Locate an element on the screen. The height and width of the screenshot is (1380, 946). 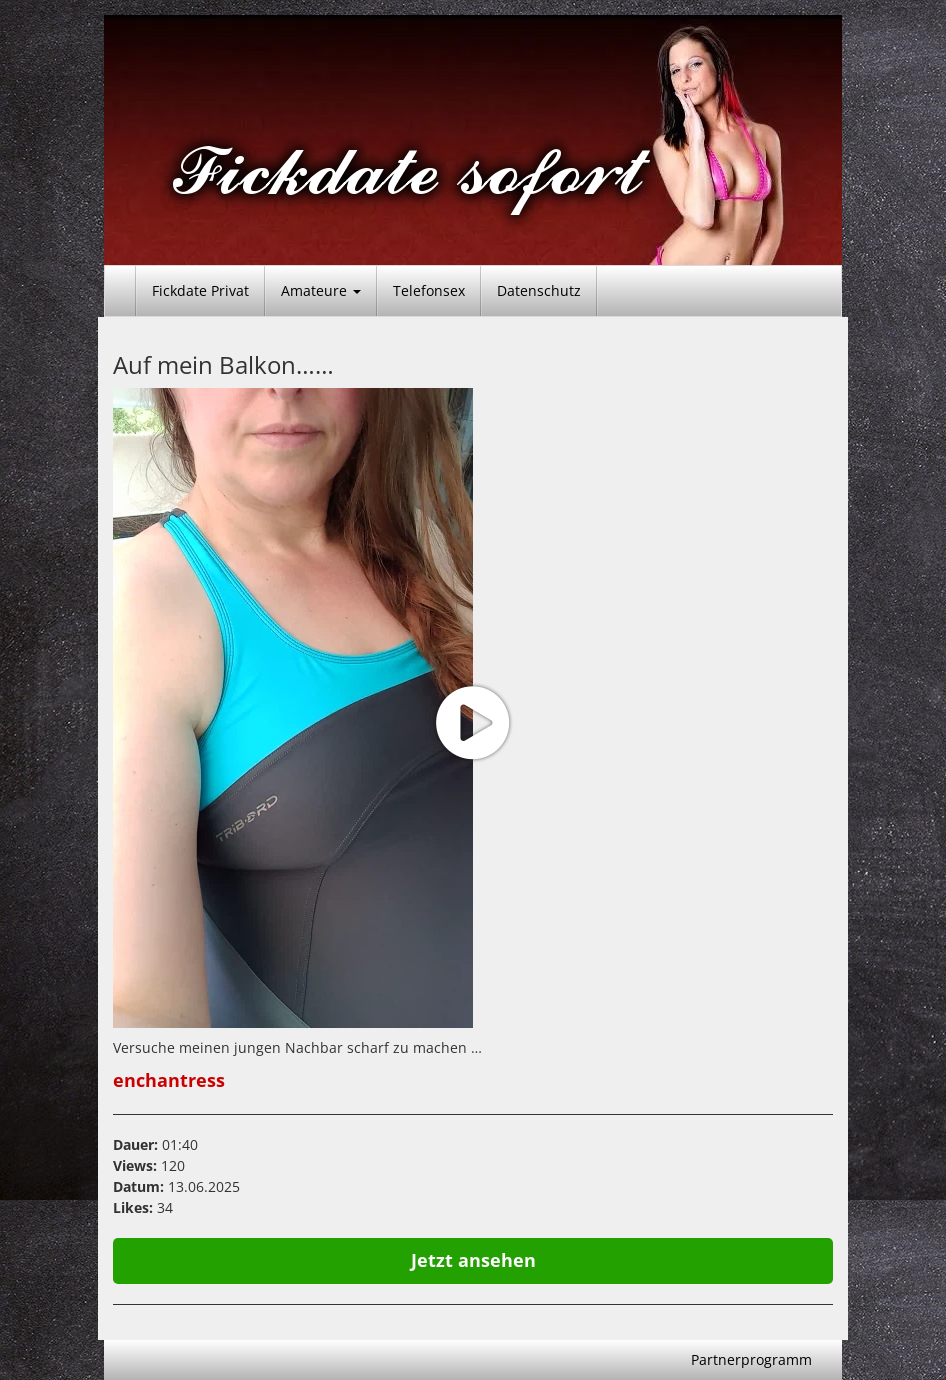
Fickdate Privat is located at coordinates (200, 290).